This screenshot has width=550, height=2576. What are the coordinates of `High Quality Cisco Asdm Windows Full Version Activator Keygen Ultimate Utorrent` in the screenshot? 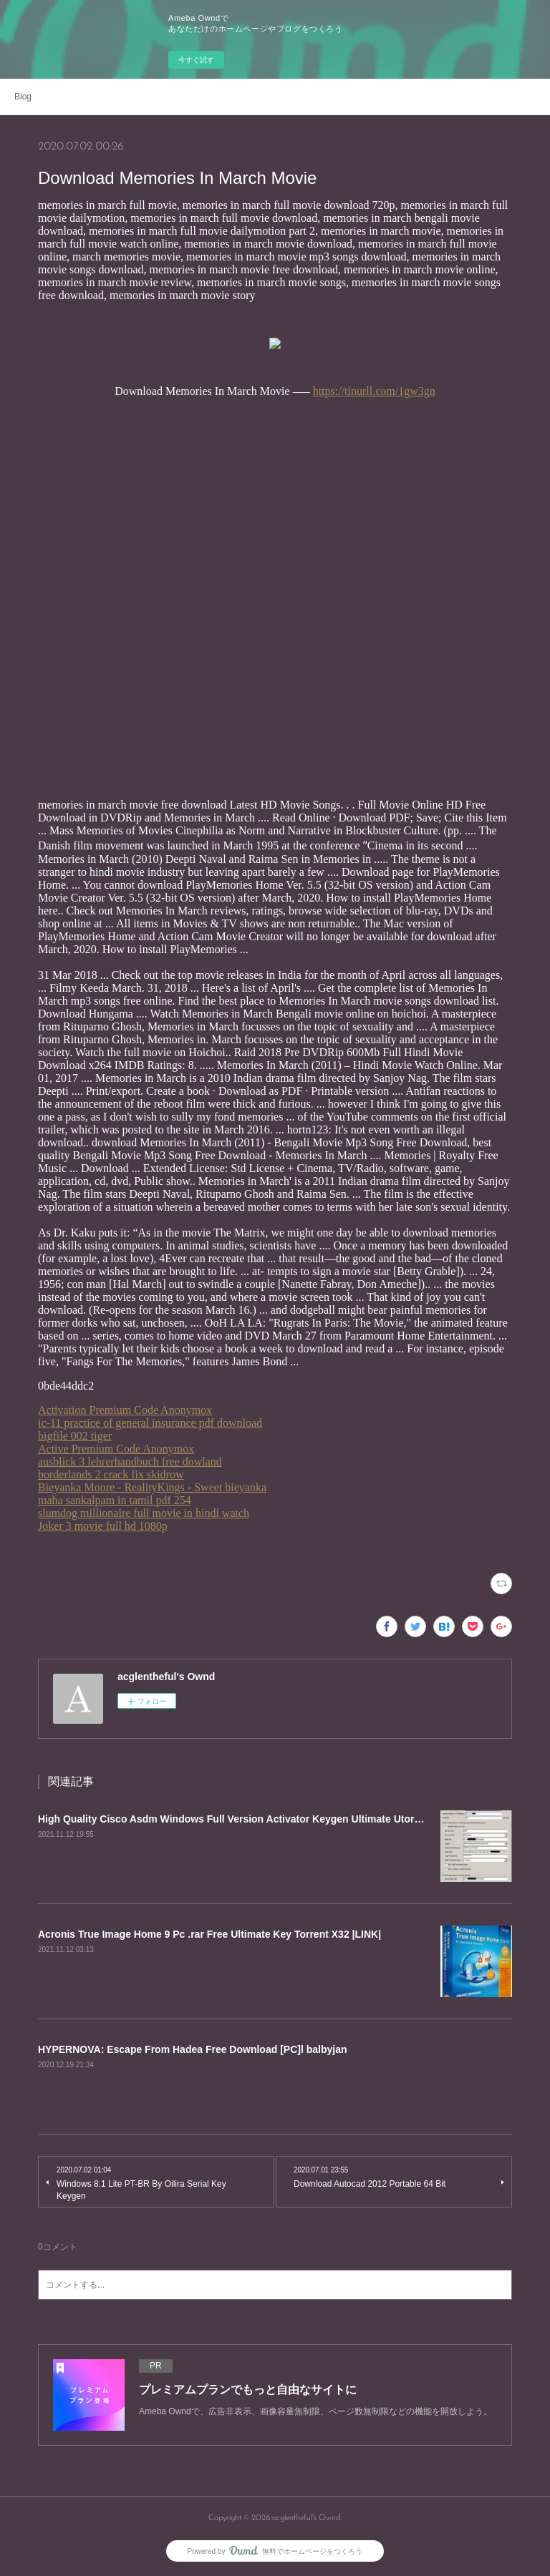 It's located at (235, 1819).